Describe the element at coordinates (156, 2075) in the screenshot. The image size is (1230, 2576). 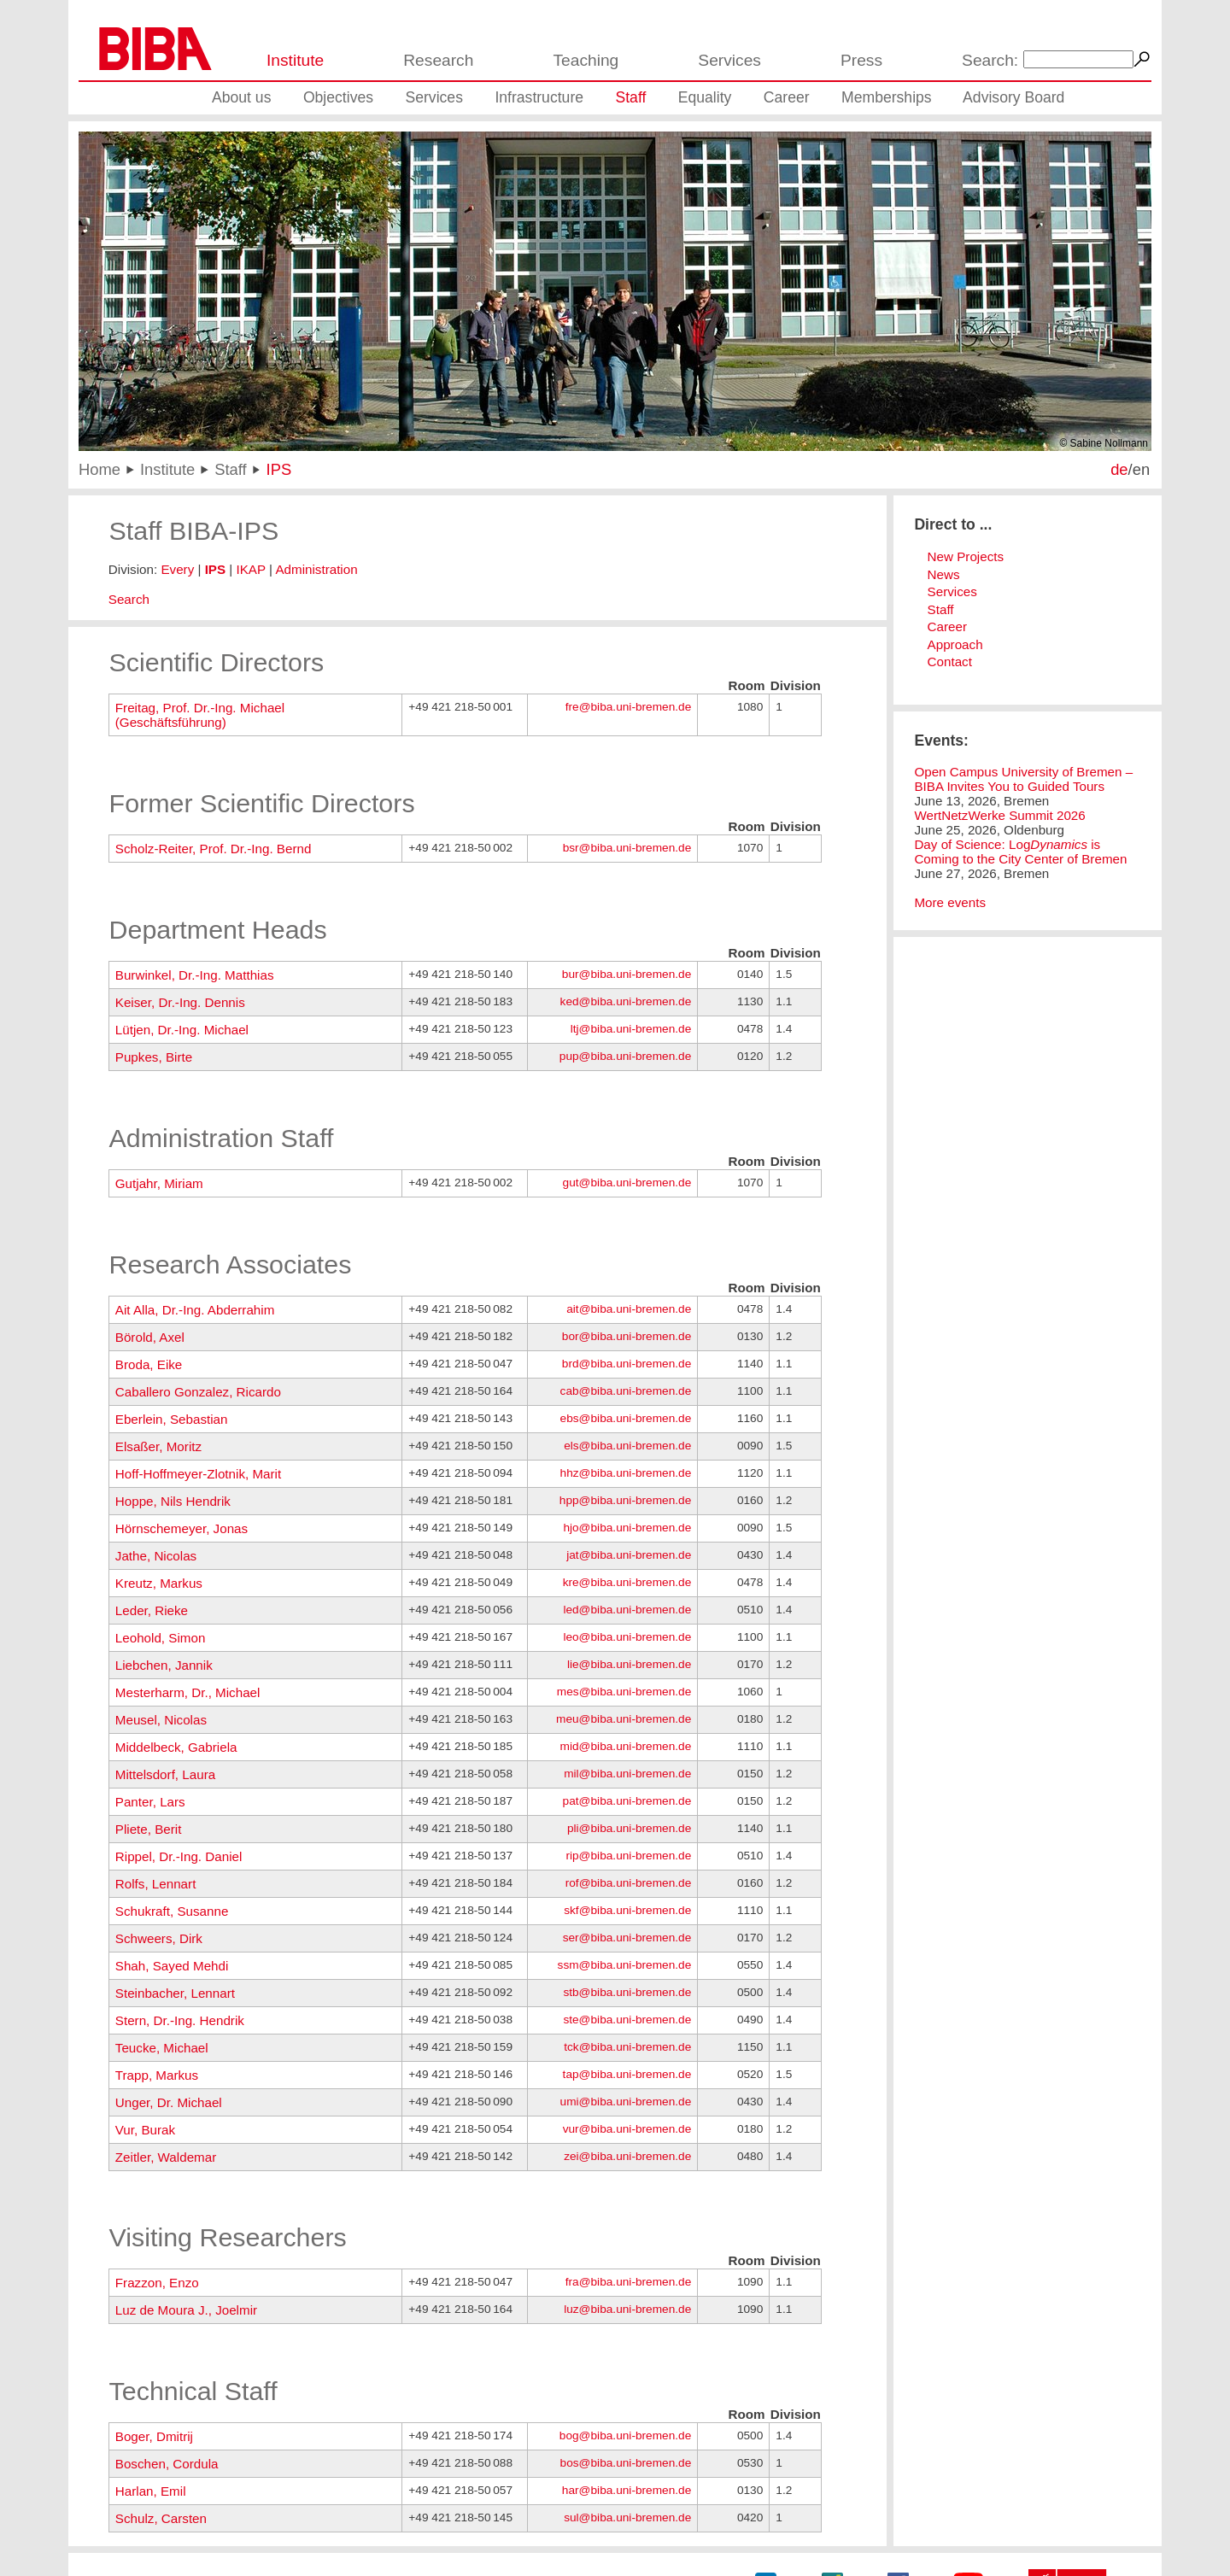
I see `Trapp, Markus` at that location.